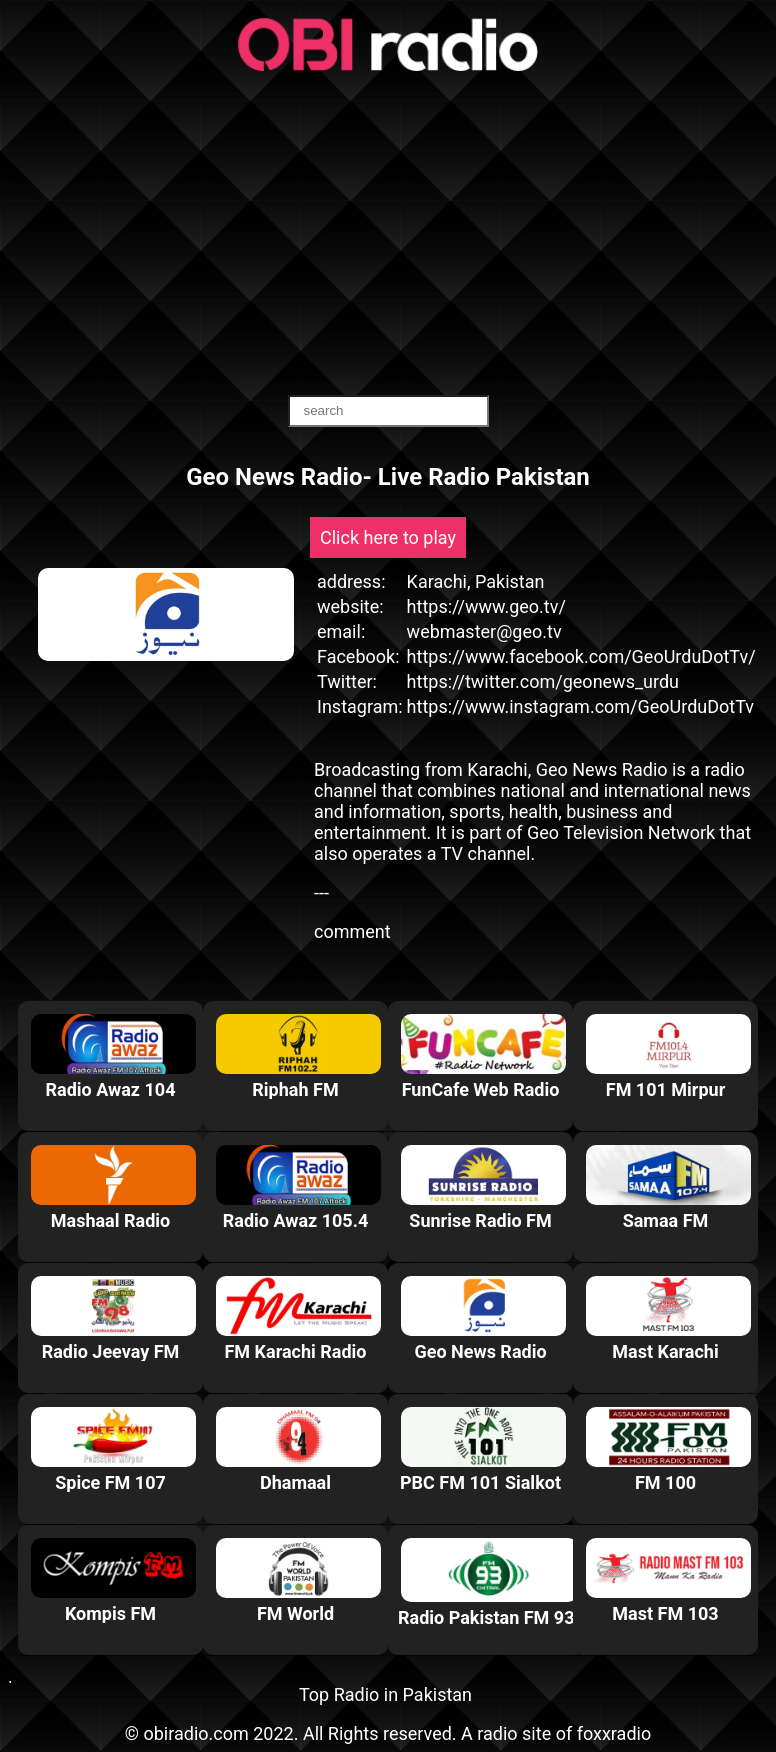 The height and width of the screenshot is (1752, 776). Describe the element at coordinates (385, 1694) in the screenshot. I see `Top Radio in Pakistan` at that location.